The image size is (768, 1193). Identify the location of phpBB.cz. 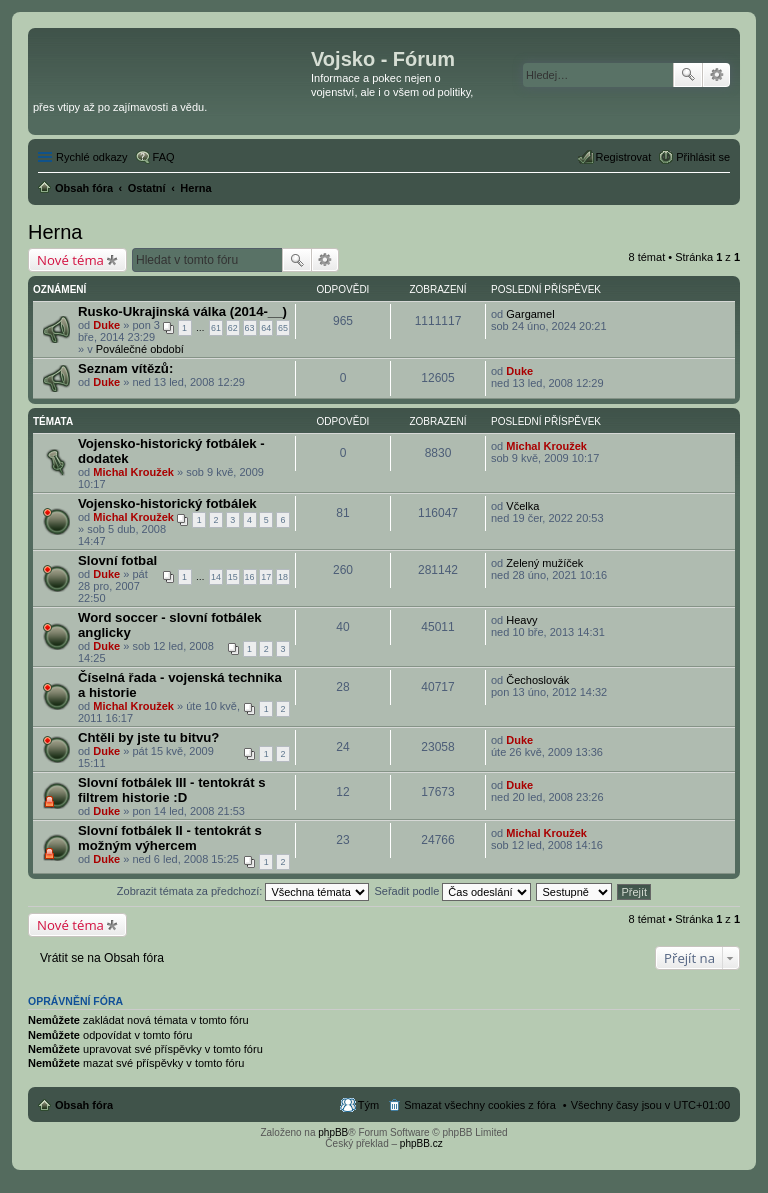
(421, 1143).